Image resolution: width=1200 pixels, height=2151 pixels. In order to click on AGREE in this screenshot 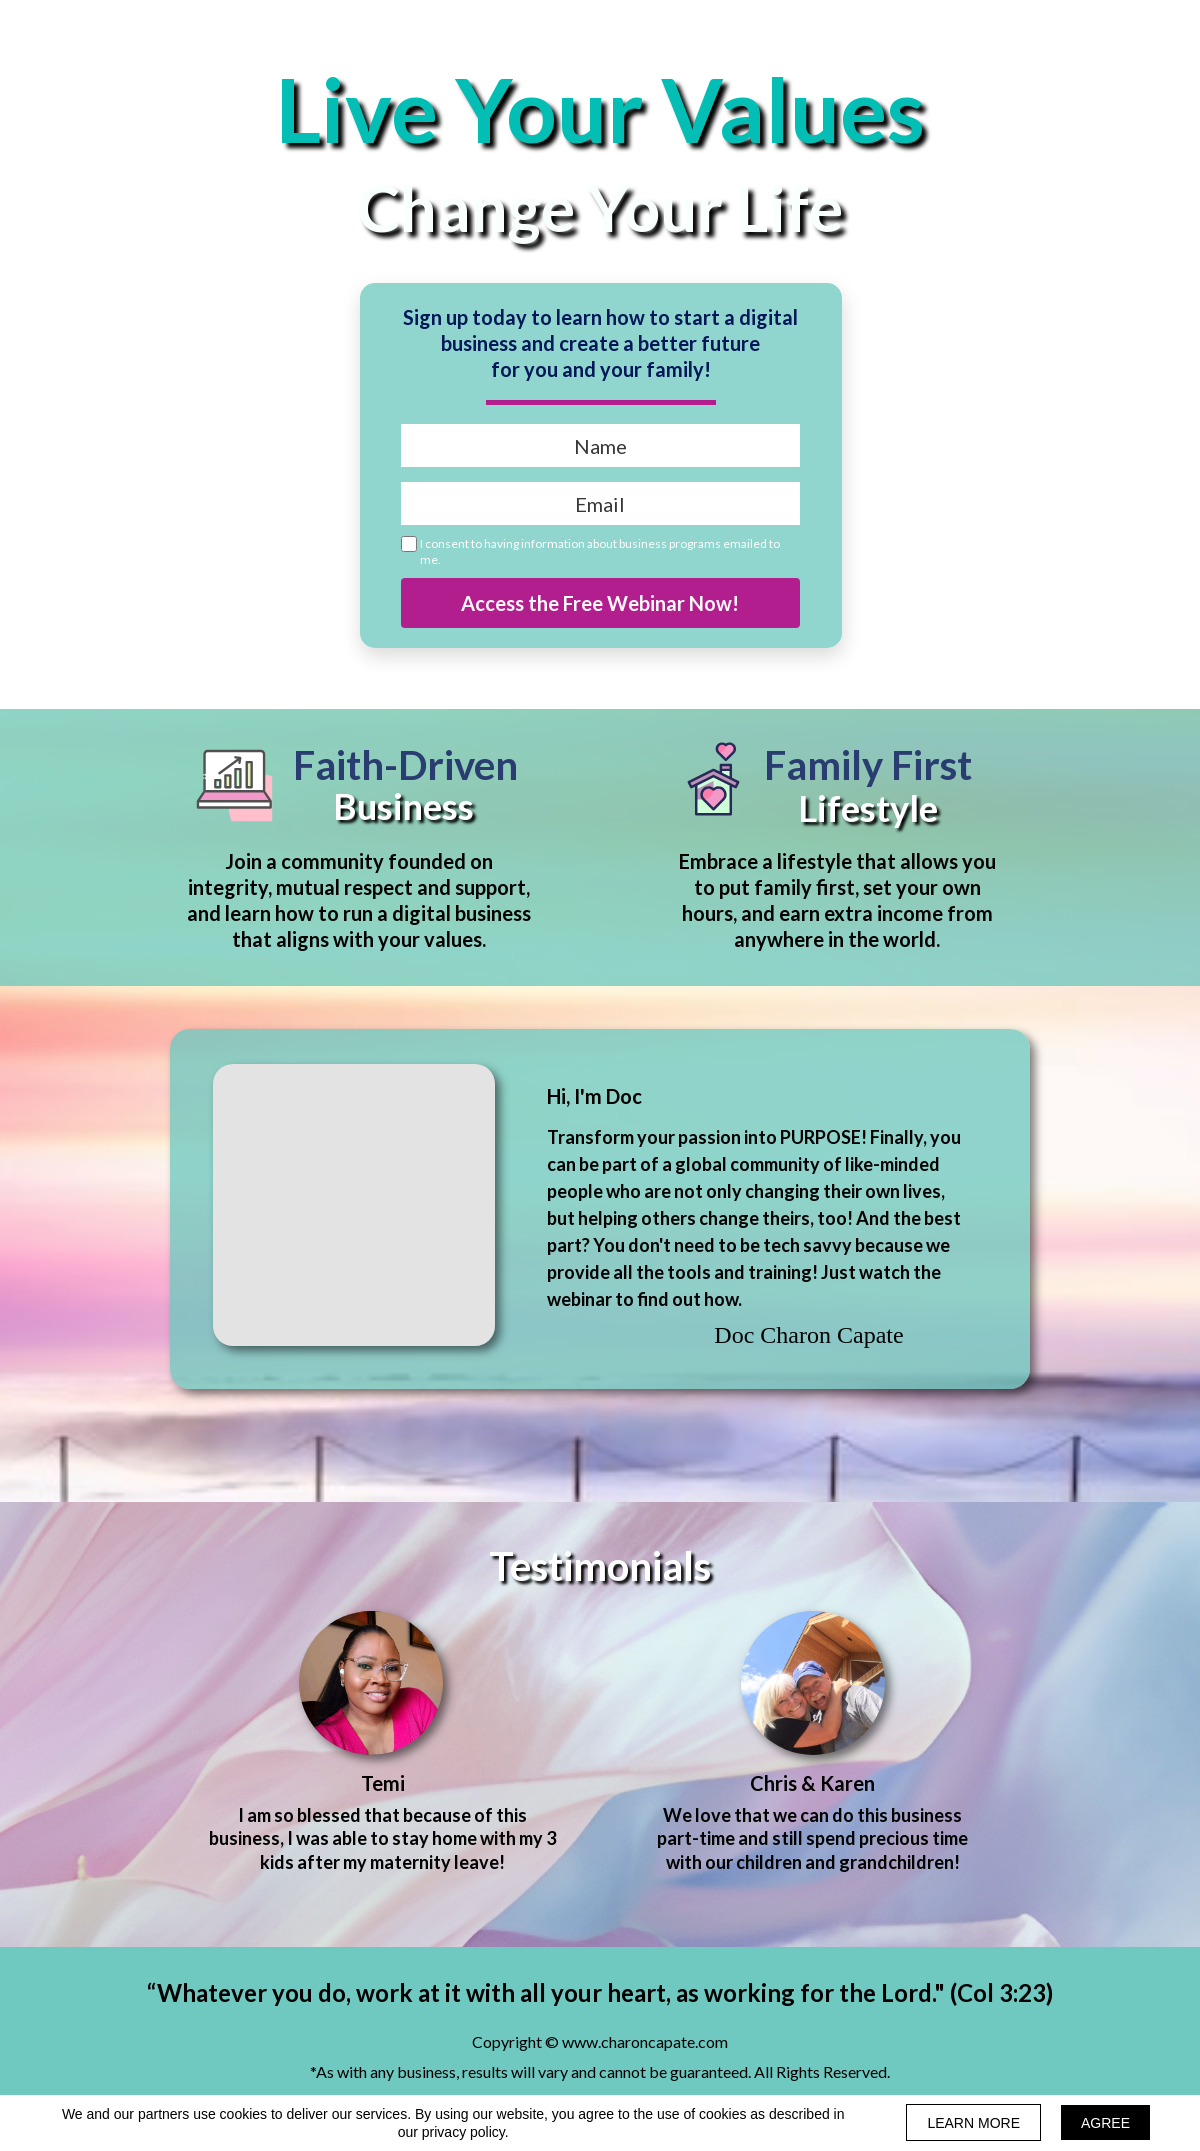, I will do `click(1105, 2123)`.